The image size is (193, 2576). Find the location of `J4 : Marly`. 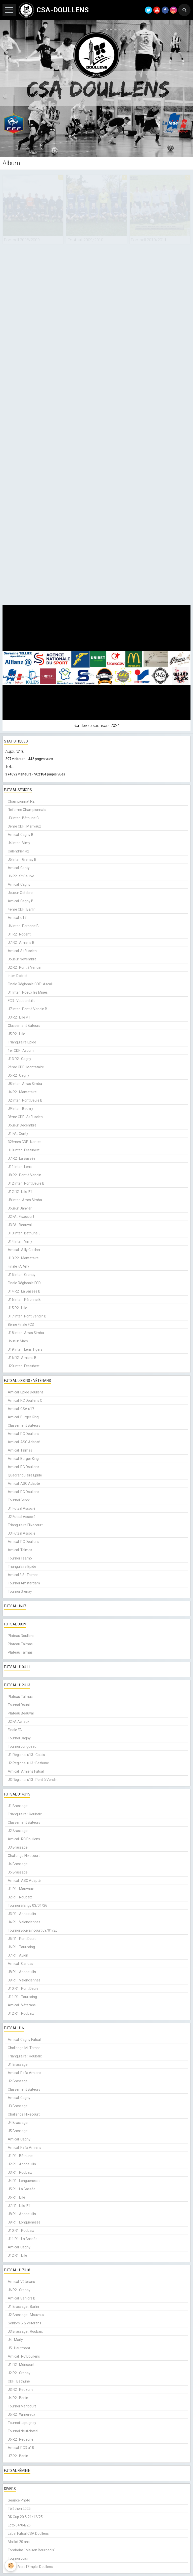

J4 : Marly is located at coordinates (15, 2340).